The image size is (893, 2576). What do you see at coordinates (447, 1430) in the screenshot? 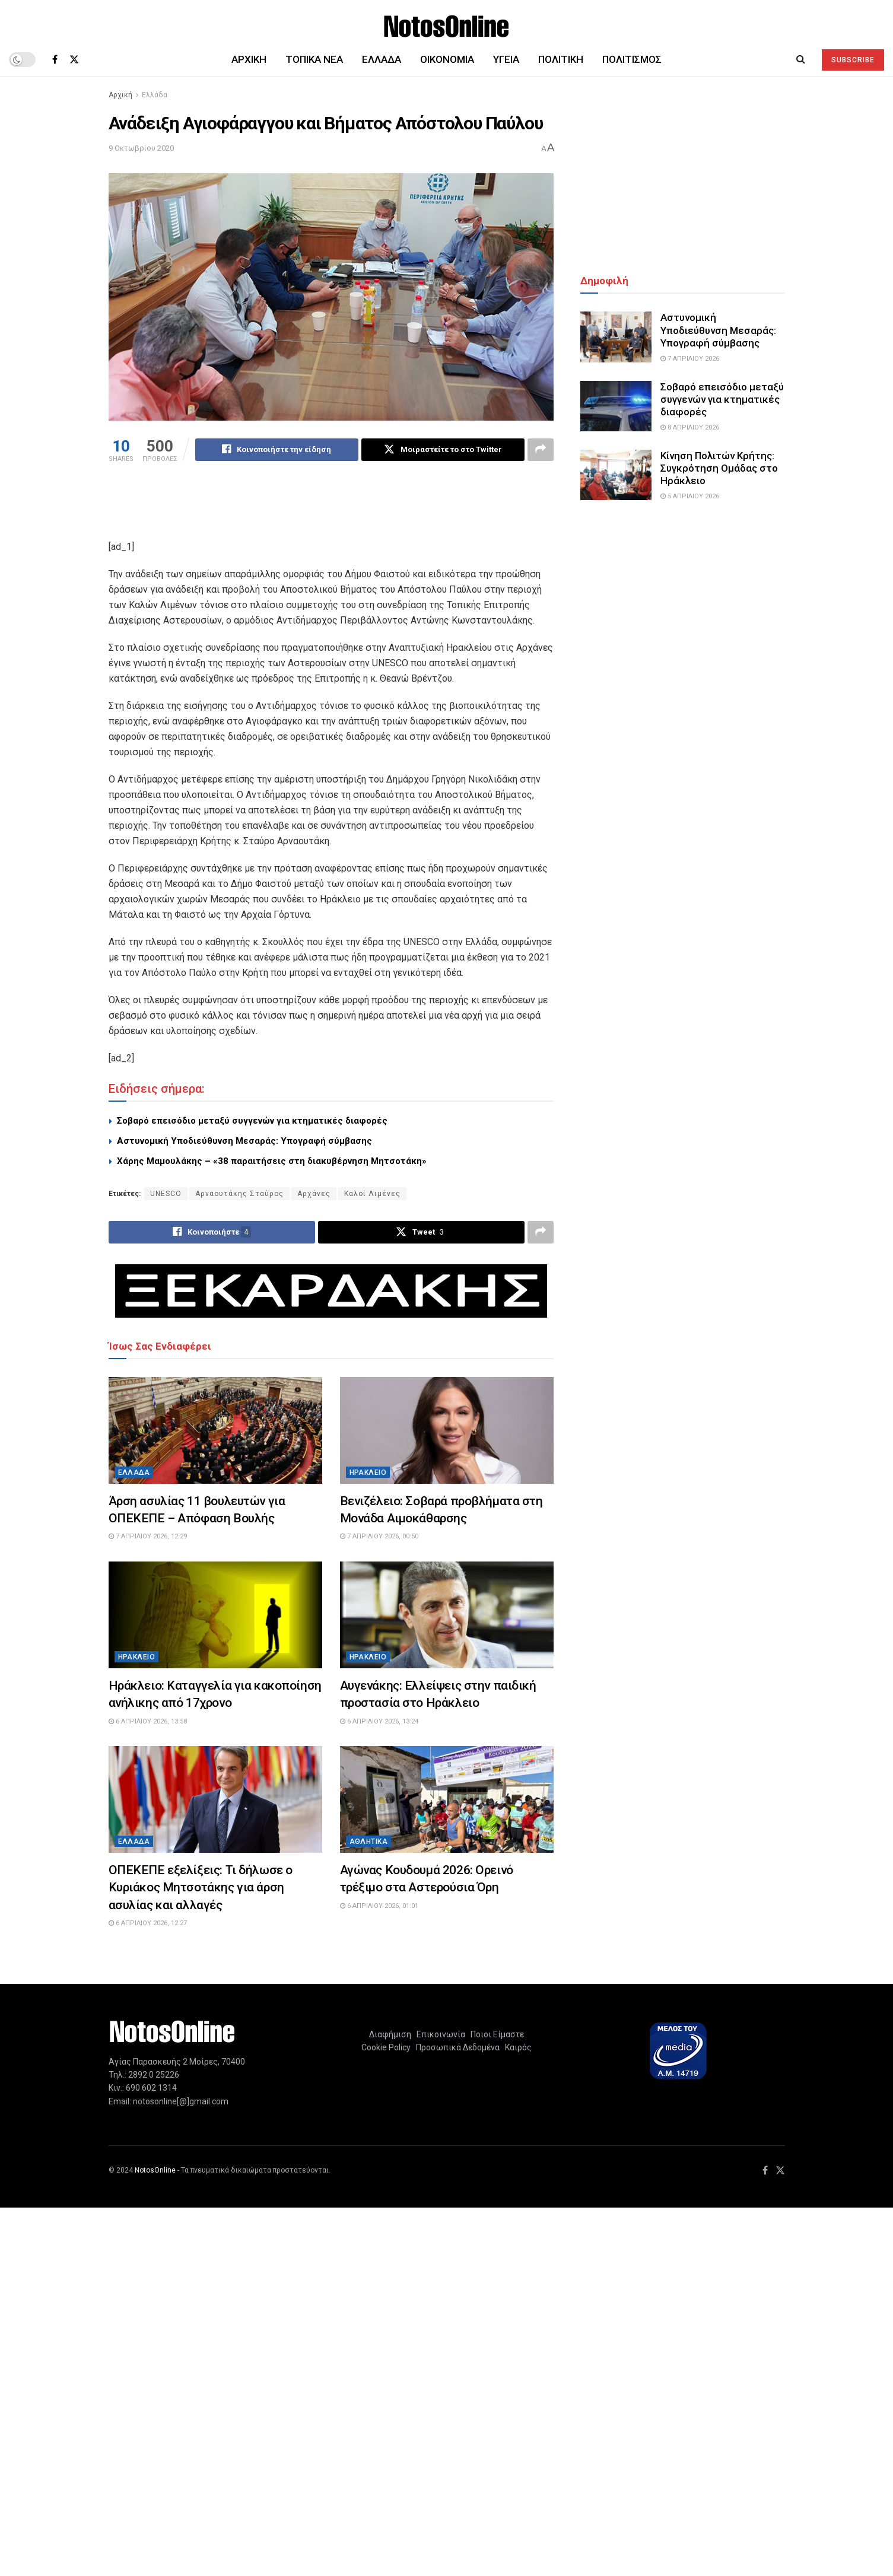
I see `[Read article: Βενιζέλειο: Σοβαρά προβλήματα στη Μονάδα Αιμοκάθαρσης]` at bounding box center [447, 1430].